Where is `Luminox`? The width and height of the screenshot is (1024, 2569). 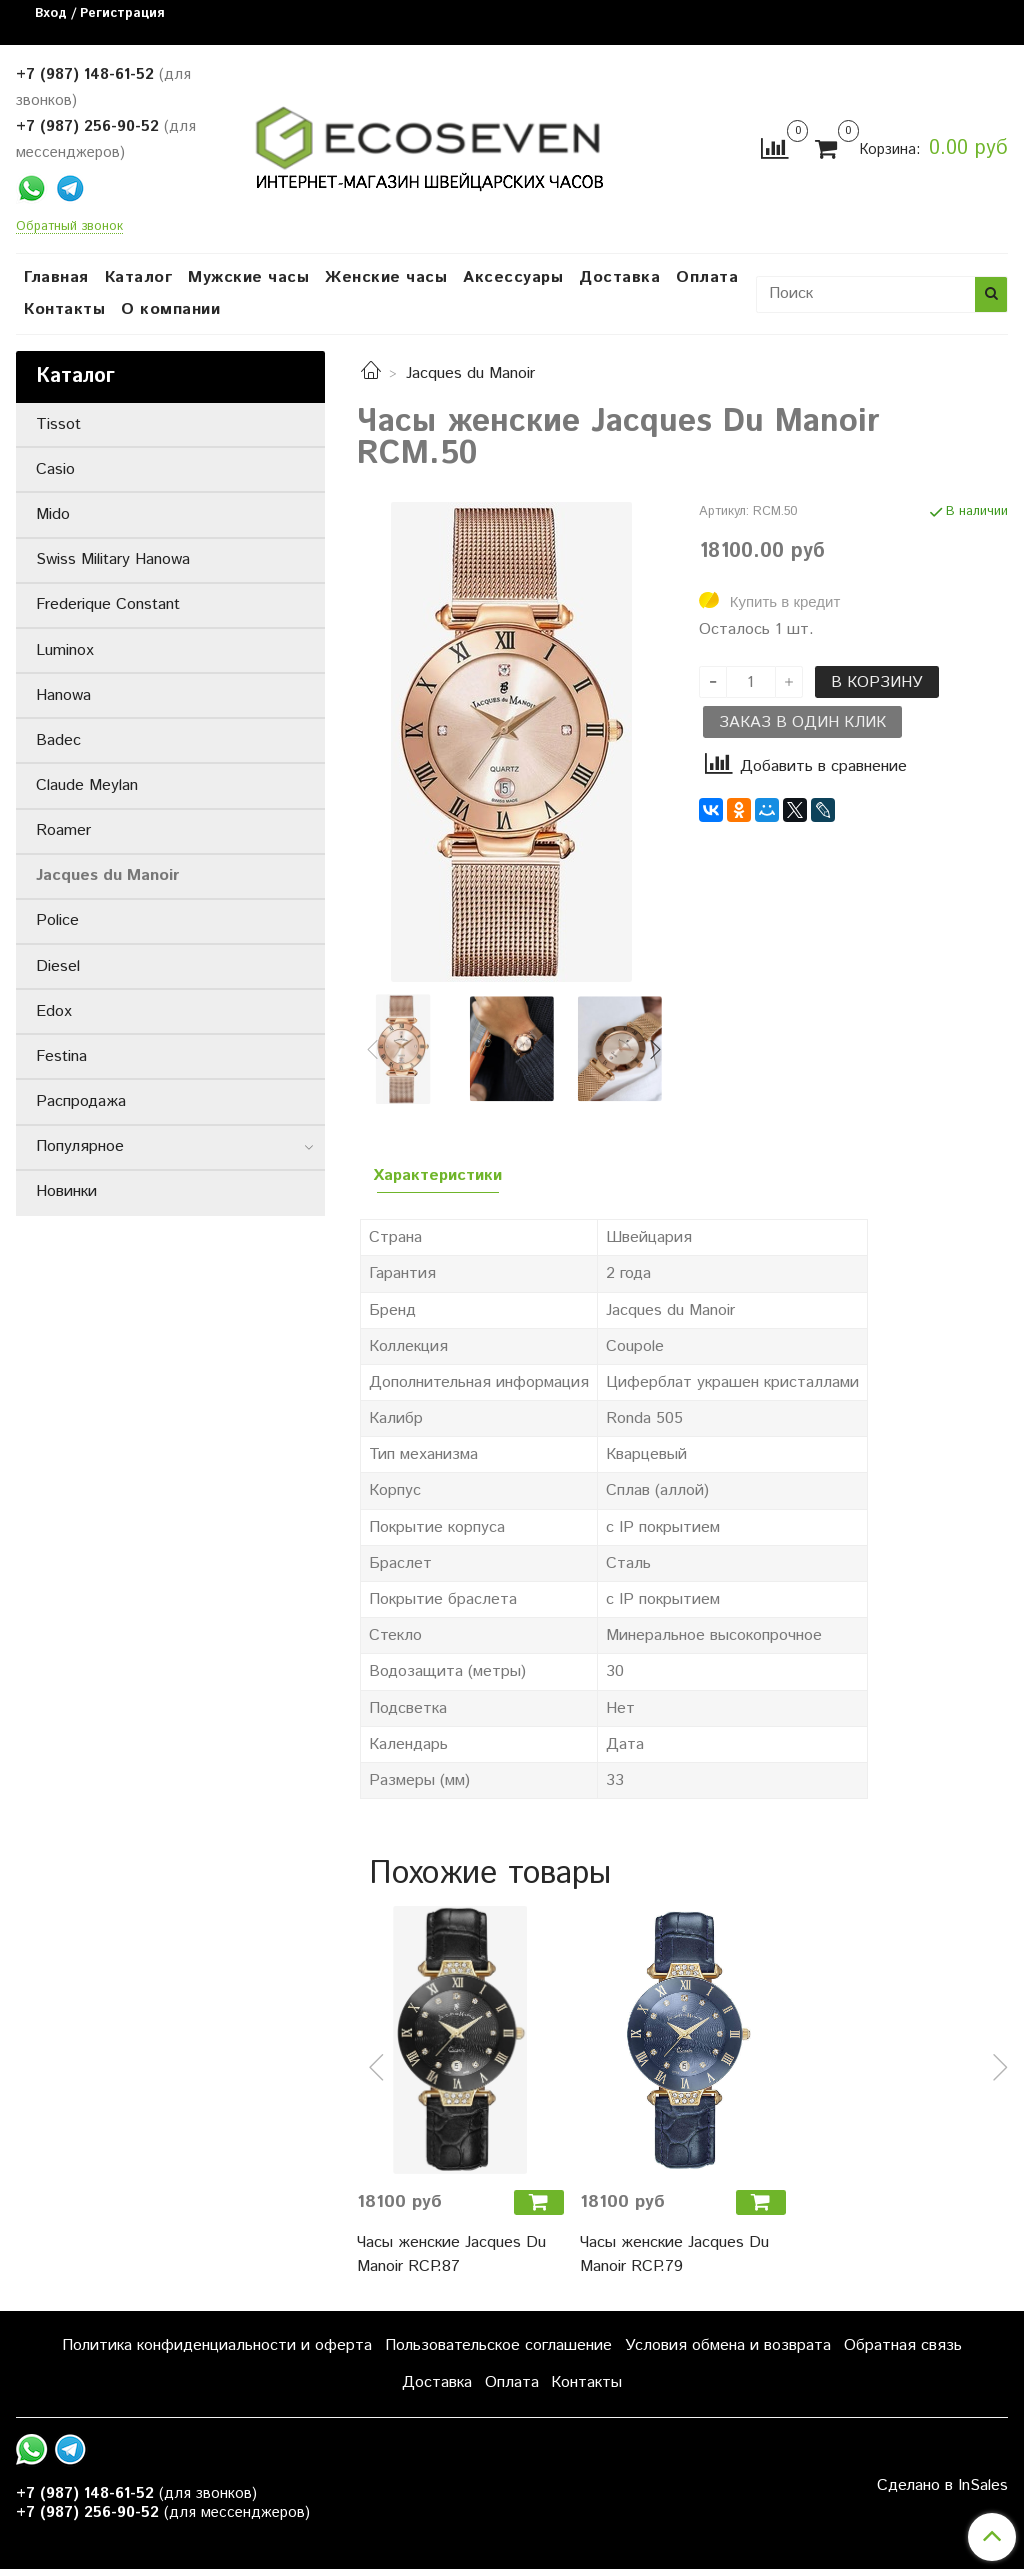
Luminox is located at coordinates (65, 650).